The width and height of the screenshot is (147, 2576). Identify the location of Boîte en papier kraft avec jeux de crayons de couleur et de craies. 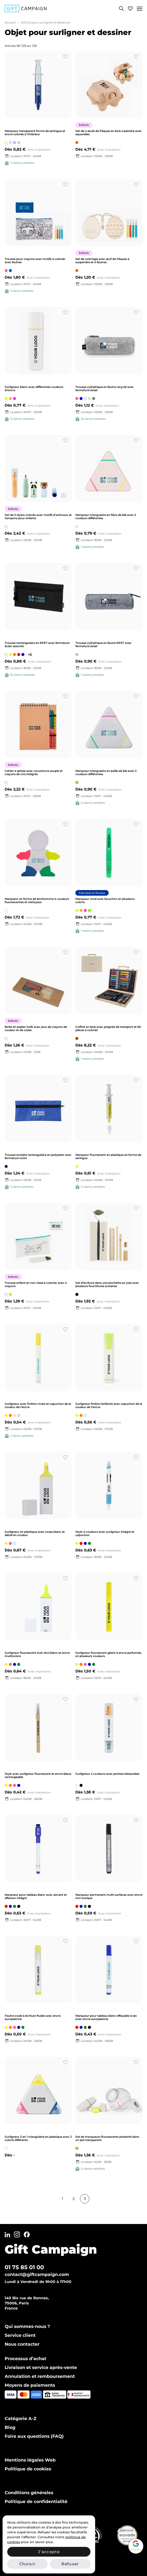
(36, 1028).